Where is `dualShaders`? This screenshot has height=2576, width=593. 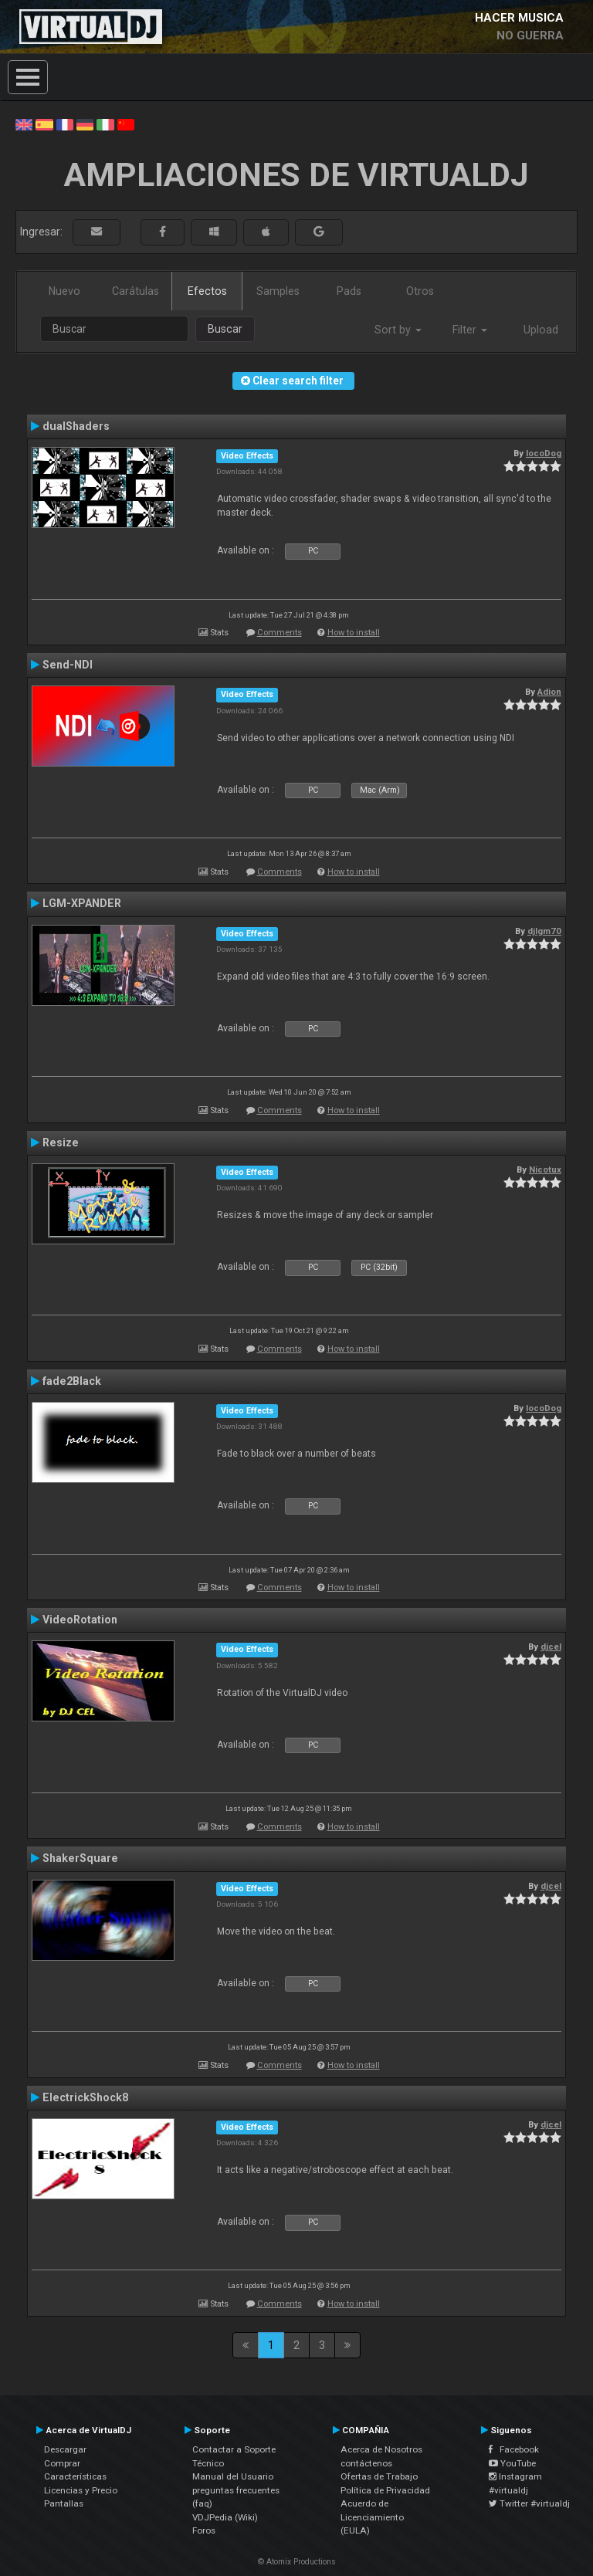 dualShaders is located at coordinates (76, 426).